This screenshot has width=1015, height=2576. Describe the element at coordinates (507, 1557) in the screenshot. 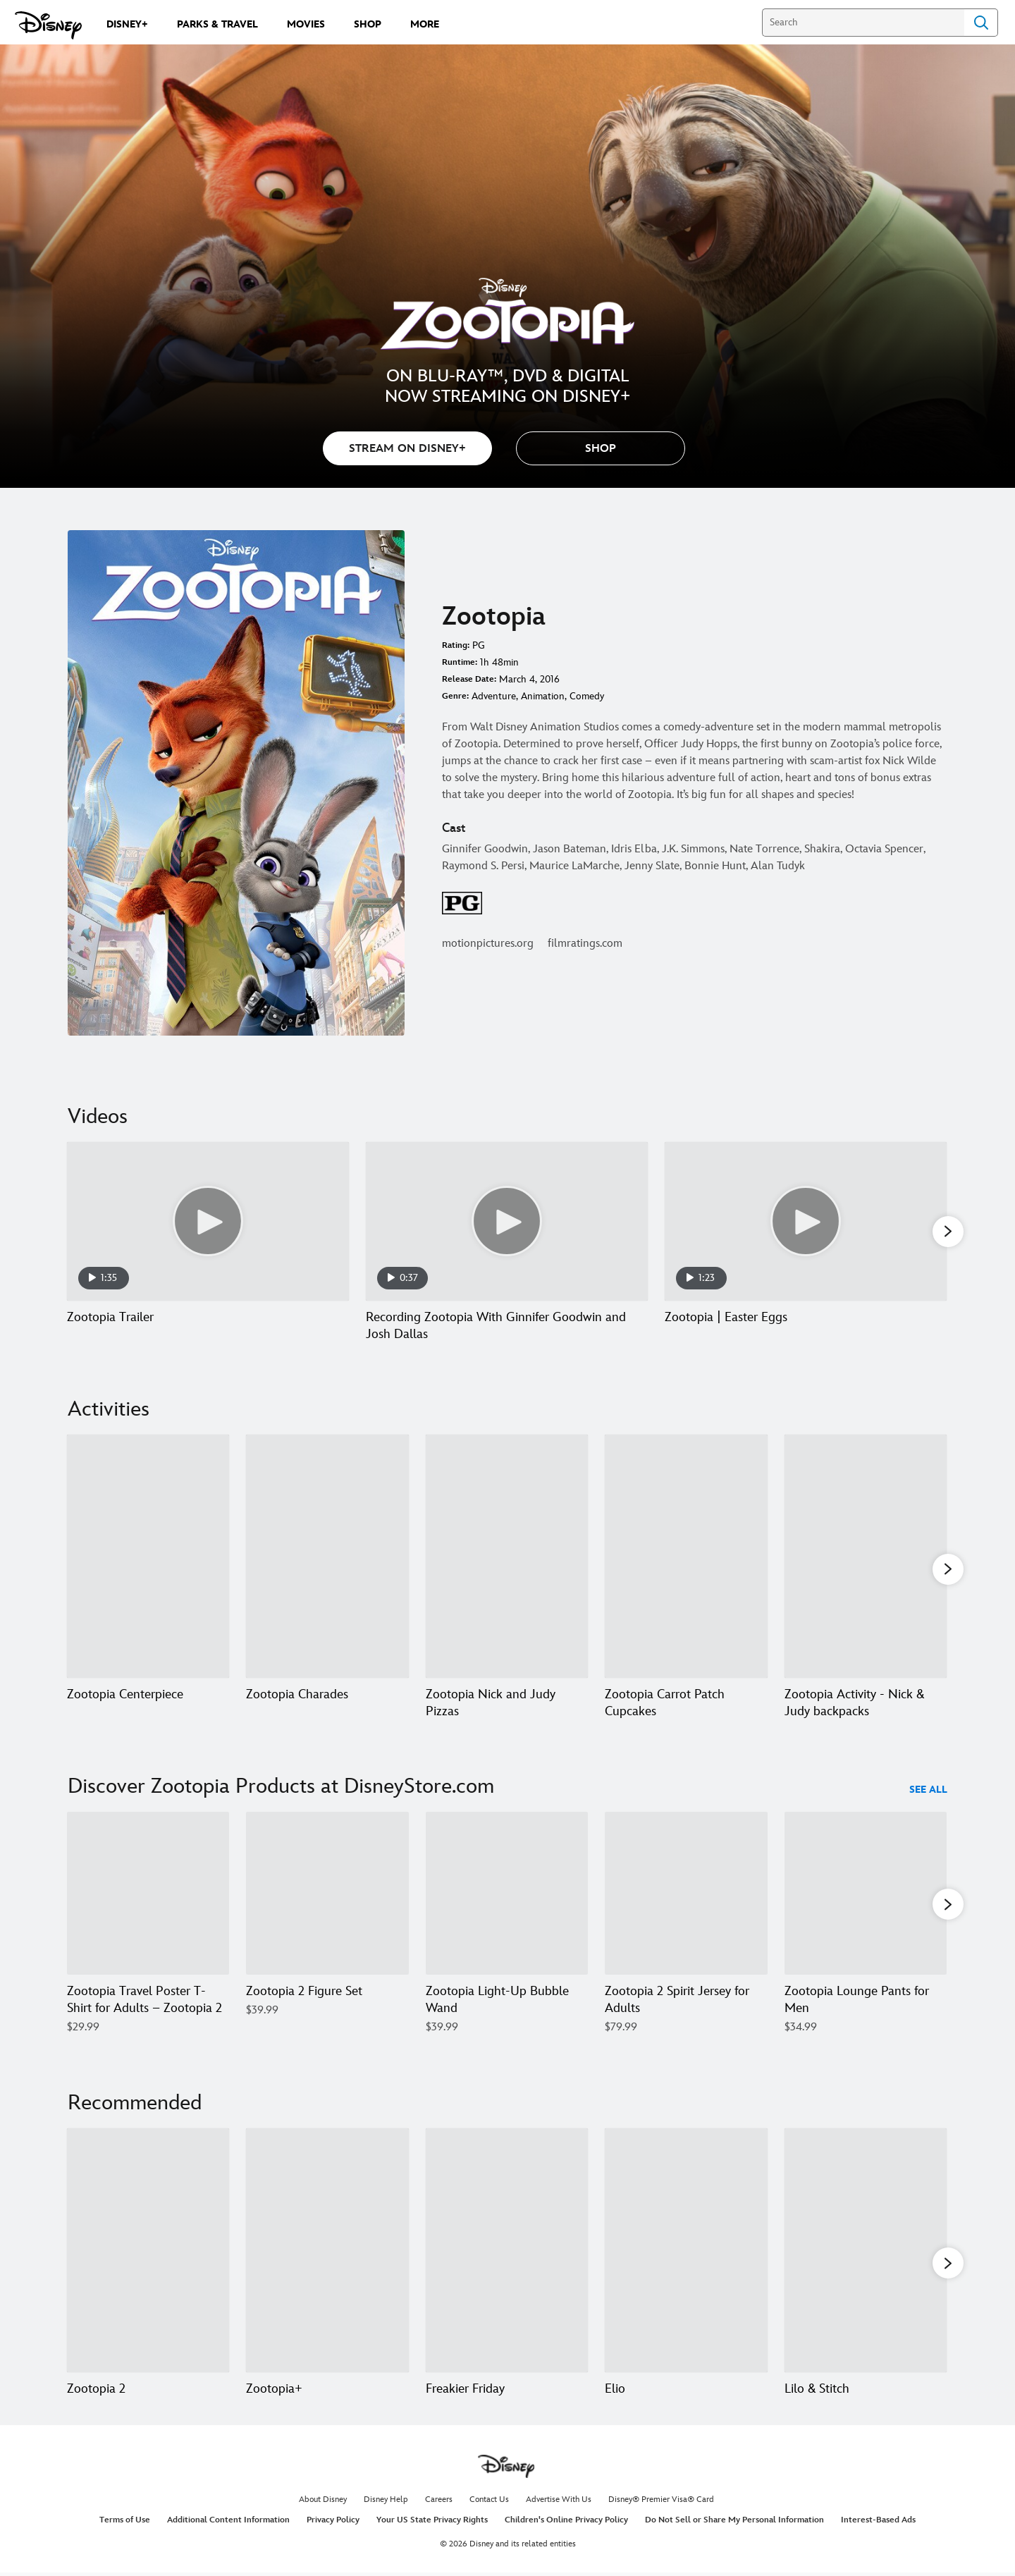

I see `[Zootopia Nick and Judy Pizzas 3 of 7]` at that location.